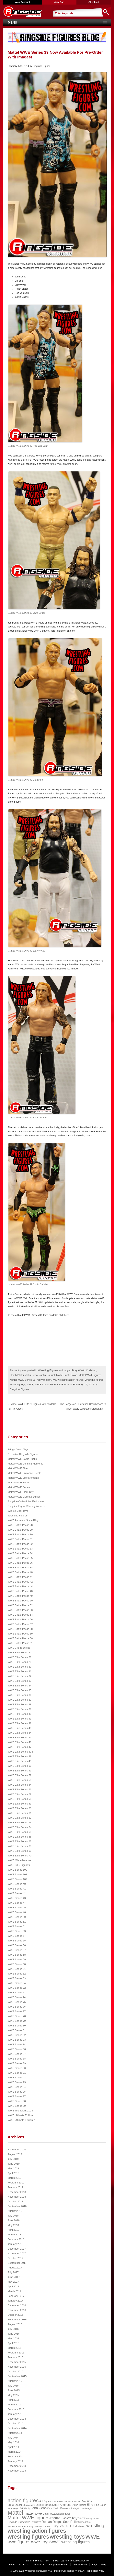 This screenshot has width=114, height=2576. Describe the element at coordinates (91, 1370) in the screenshot. I see `Christian` at that location.